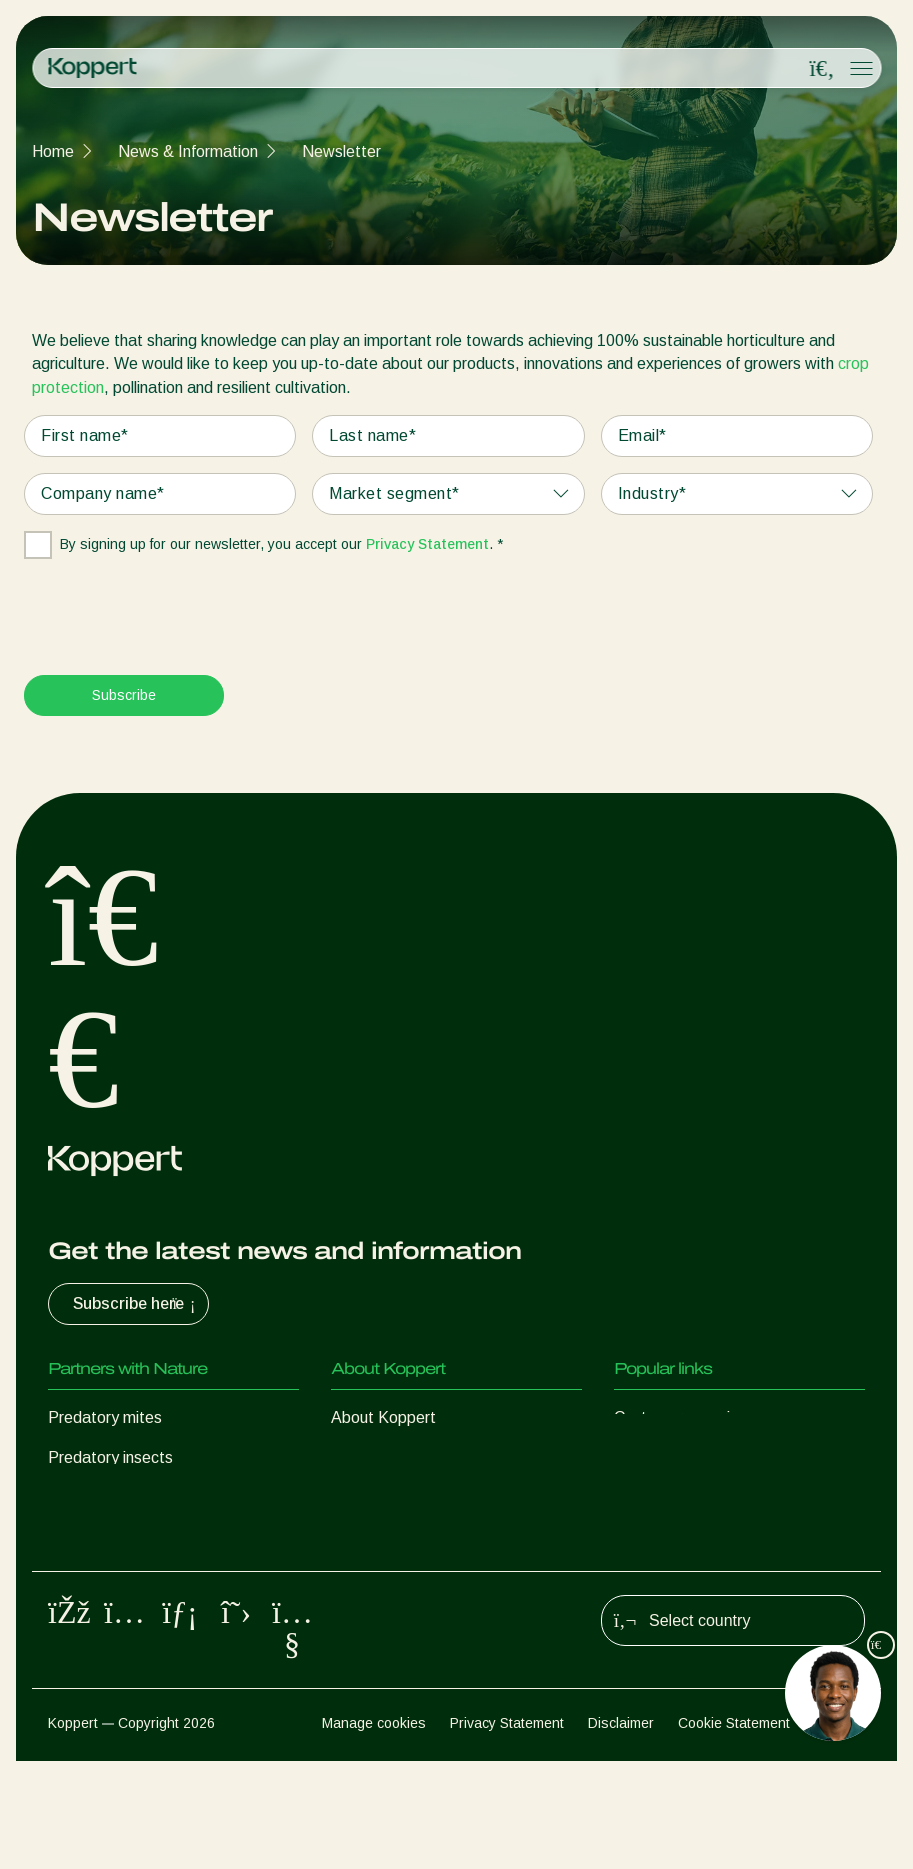 The height and width of the screenshot is (1869, 913). Describe the element at coordinates (734, 1830) in the screenshot. I see `Cookie Statement` at that location.